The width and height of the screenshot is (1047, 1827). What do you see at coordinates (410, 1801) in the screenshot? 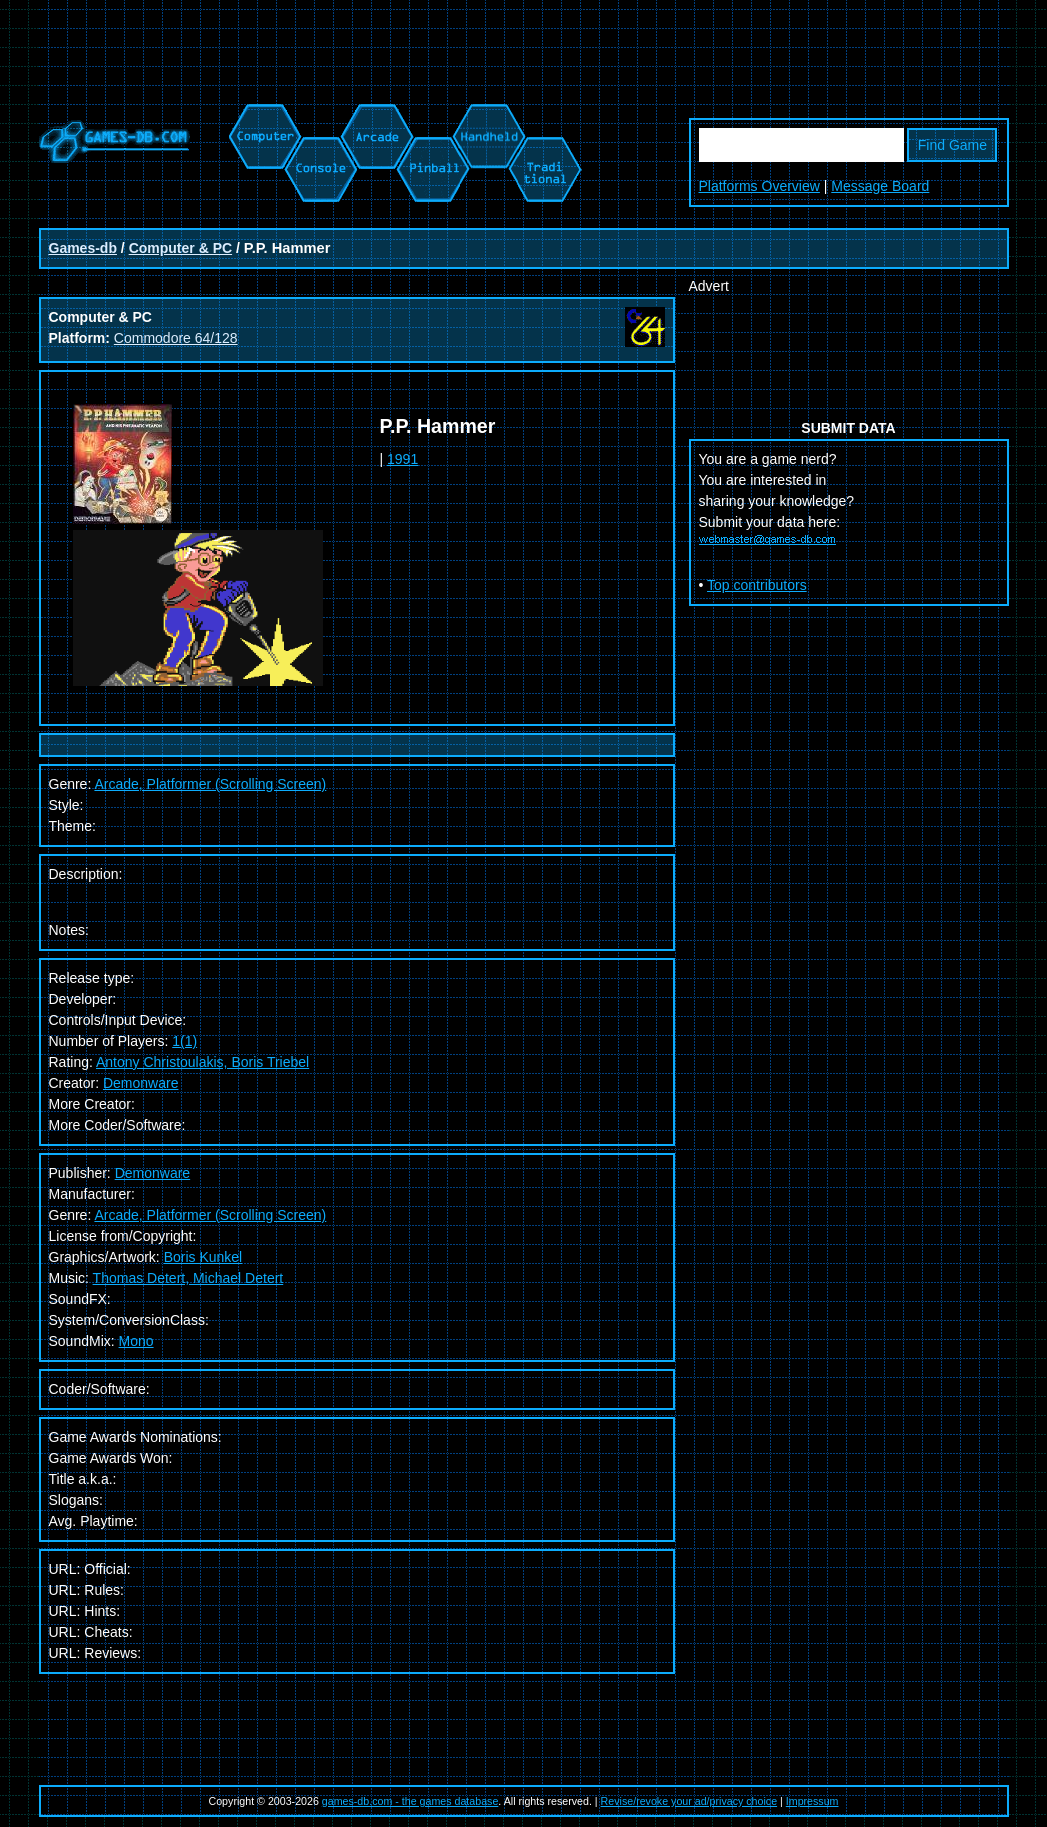
I see `games-db.com - the games database` at bounding box center [410, 1801].